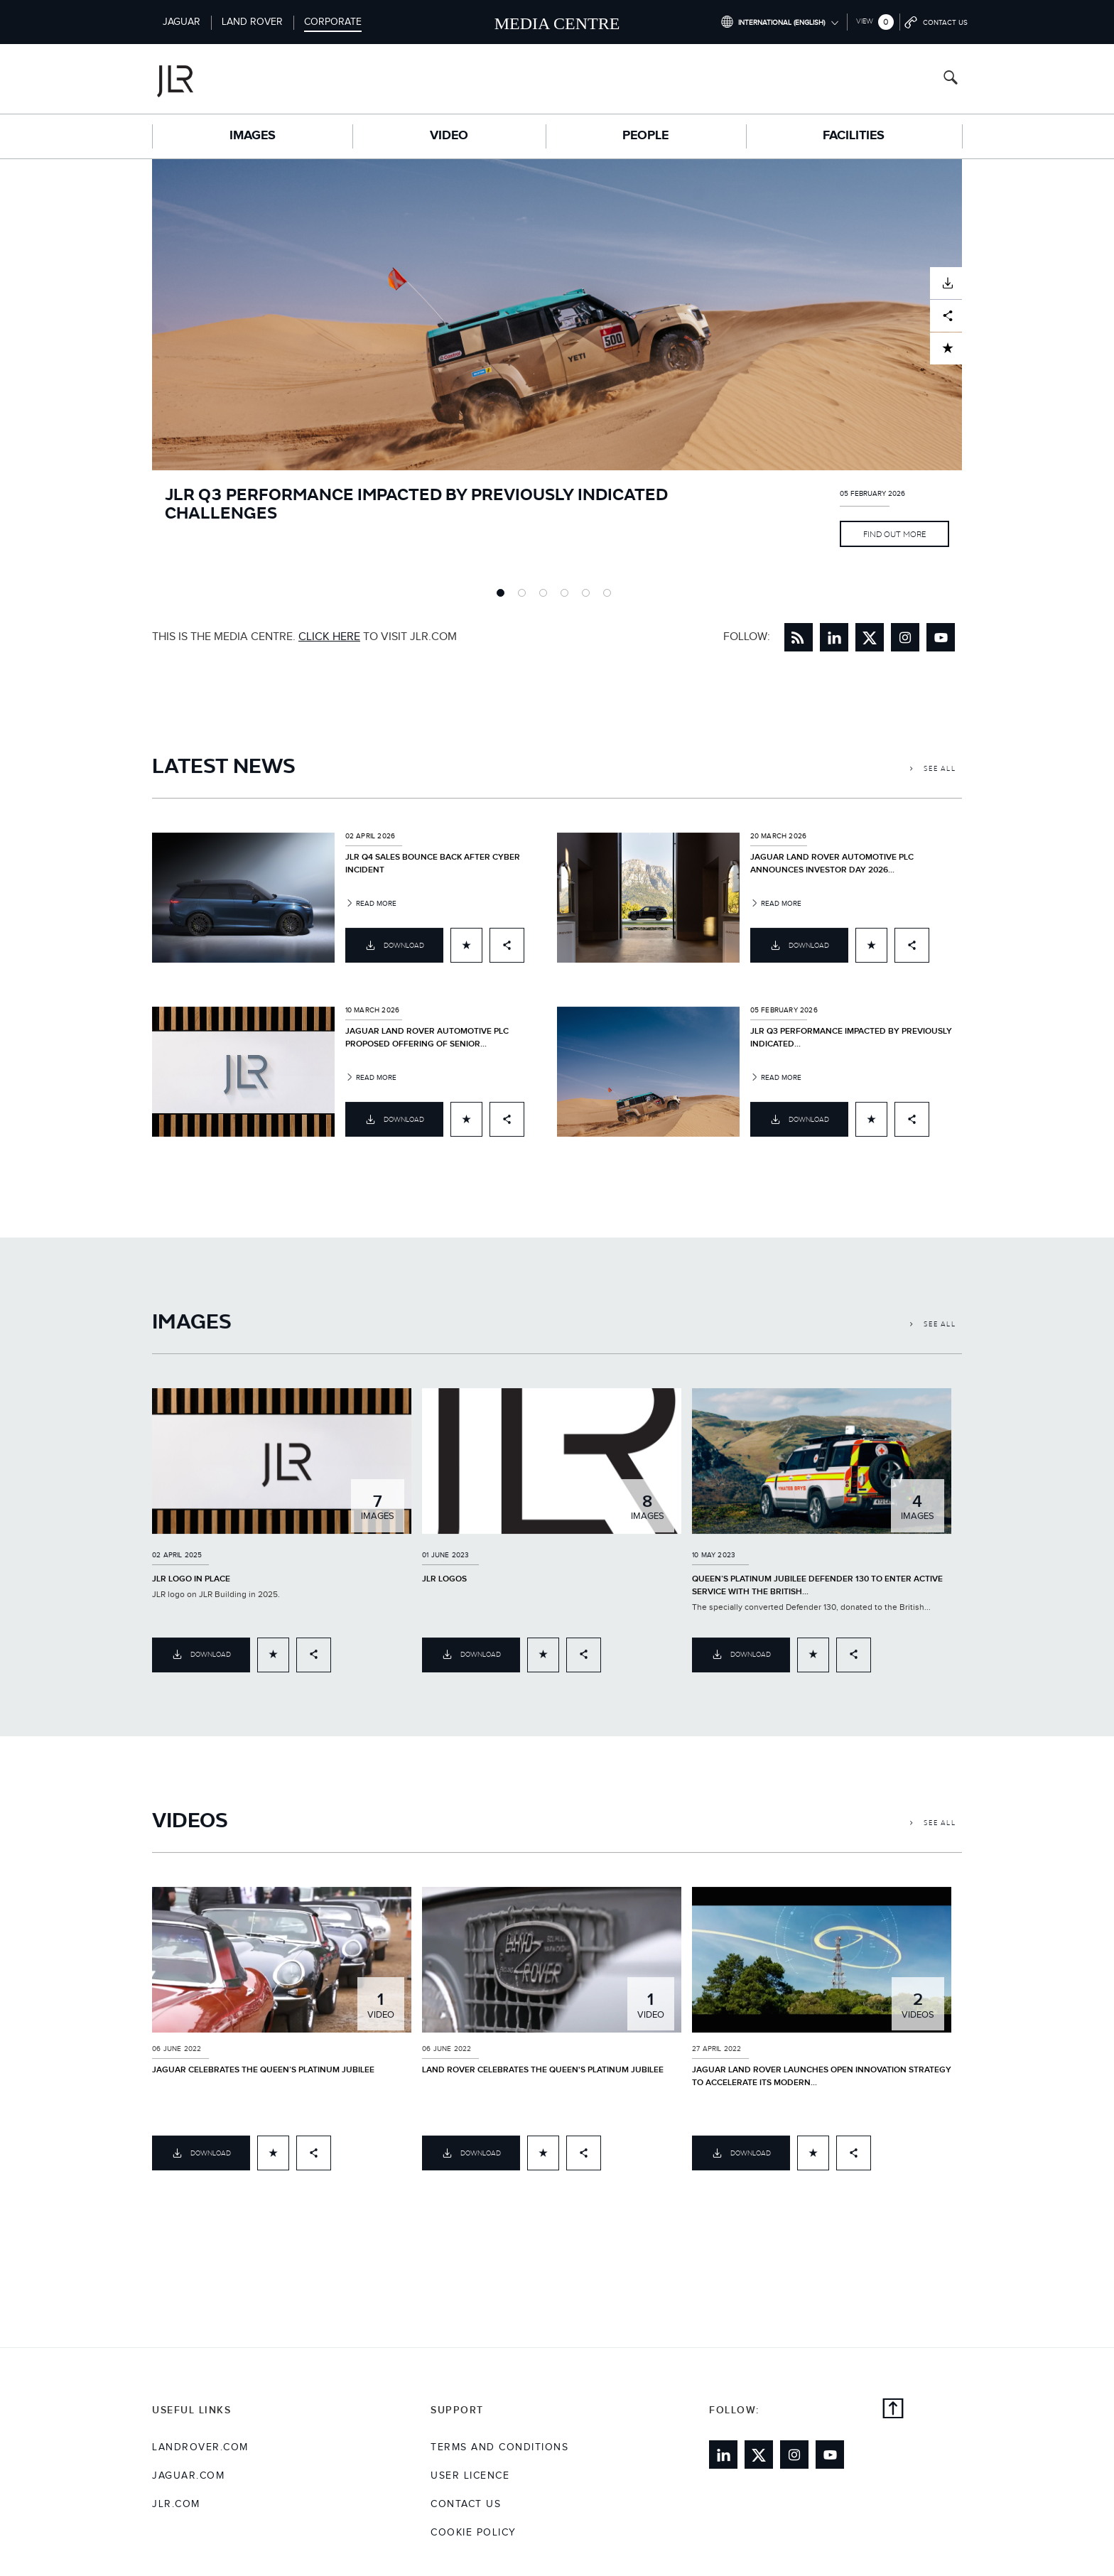 This screenshot has height=2576, width=1114. What do you see at coordinates (470, 2476) in the screenshot?
I see `User Licence` at bounding box center [470, 2476].